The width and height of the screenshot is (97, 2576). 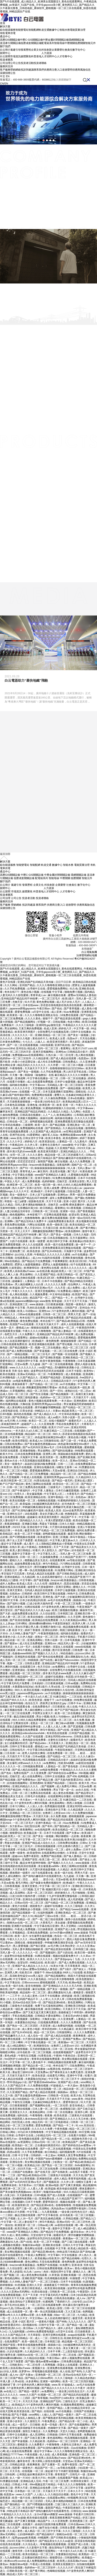 I want to click on 插得好舒服, so click(x=88, y=2078).